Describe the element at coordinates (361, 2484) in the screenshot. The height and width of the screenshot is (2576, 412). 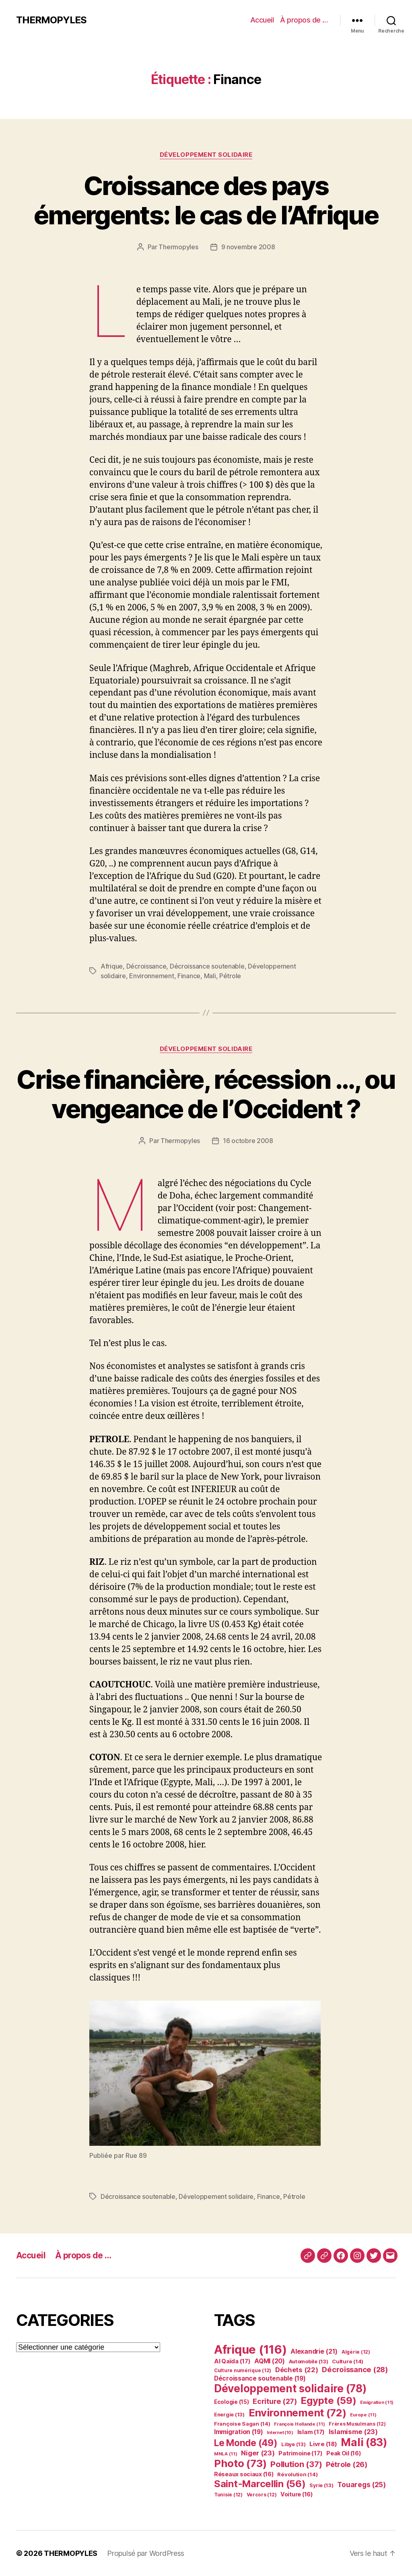
I see `Touaregs [Touaregs (25 éléments)]` at that location.